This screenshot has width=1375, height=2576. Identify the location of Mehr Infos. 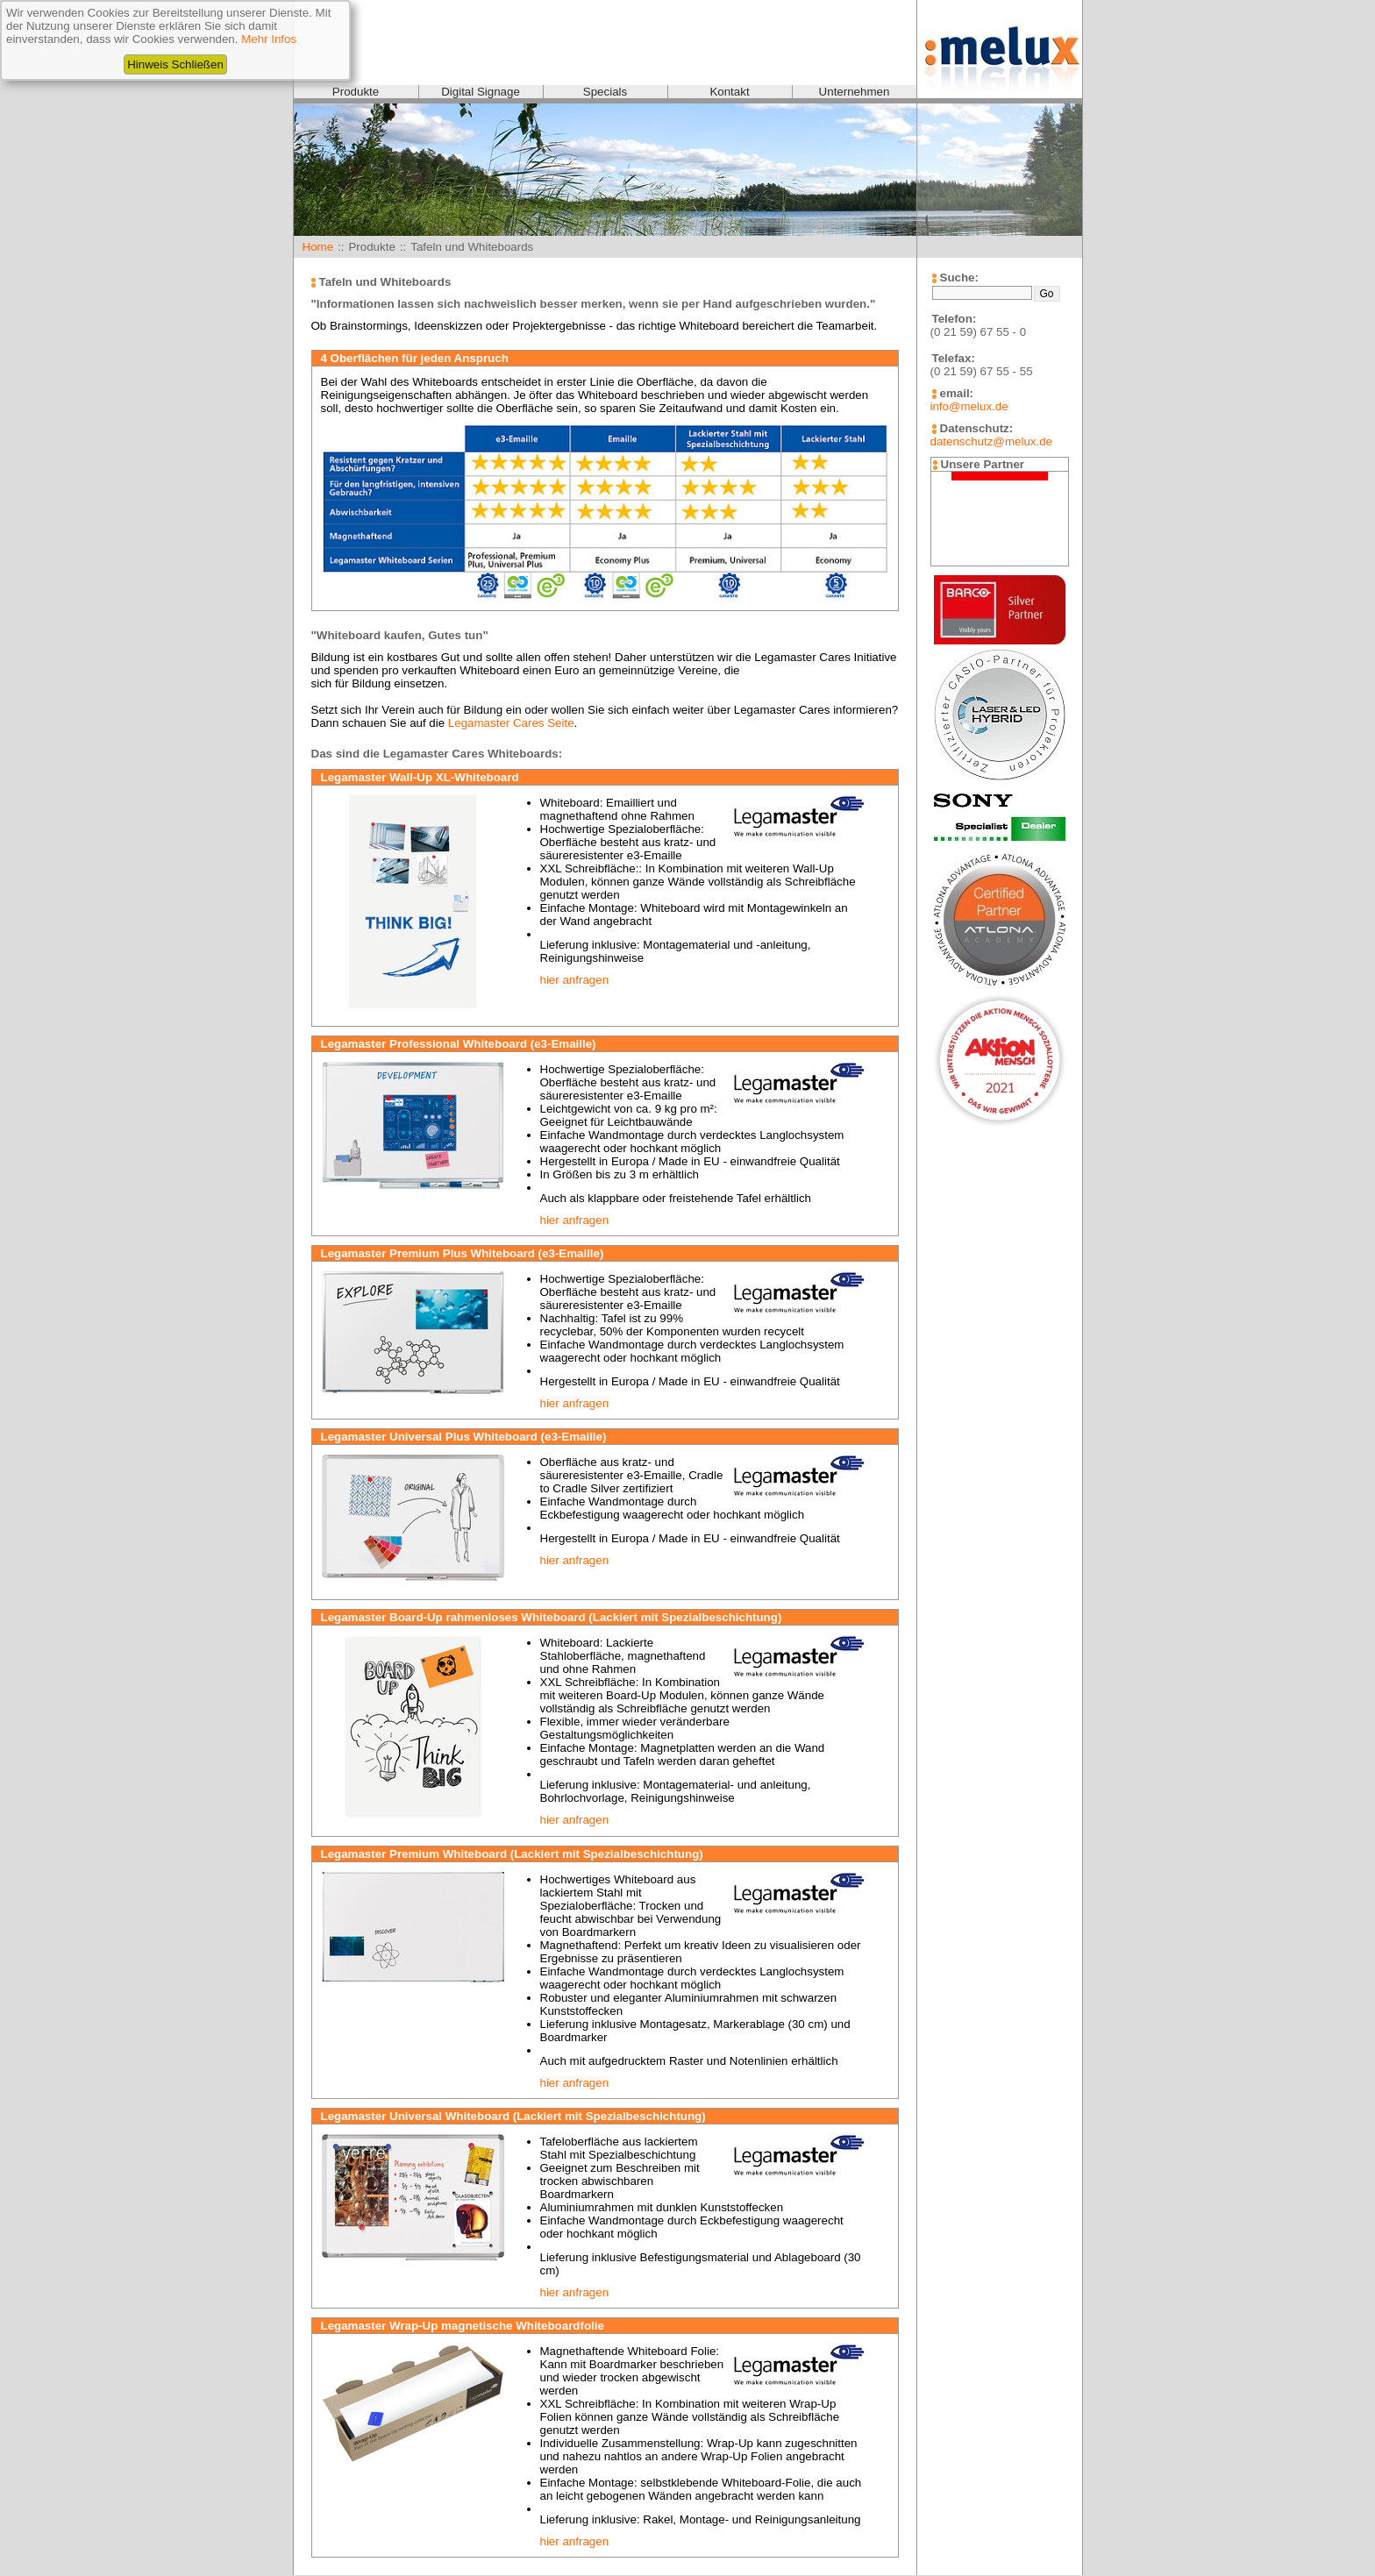
(268, 39).